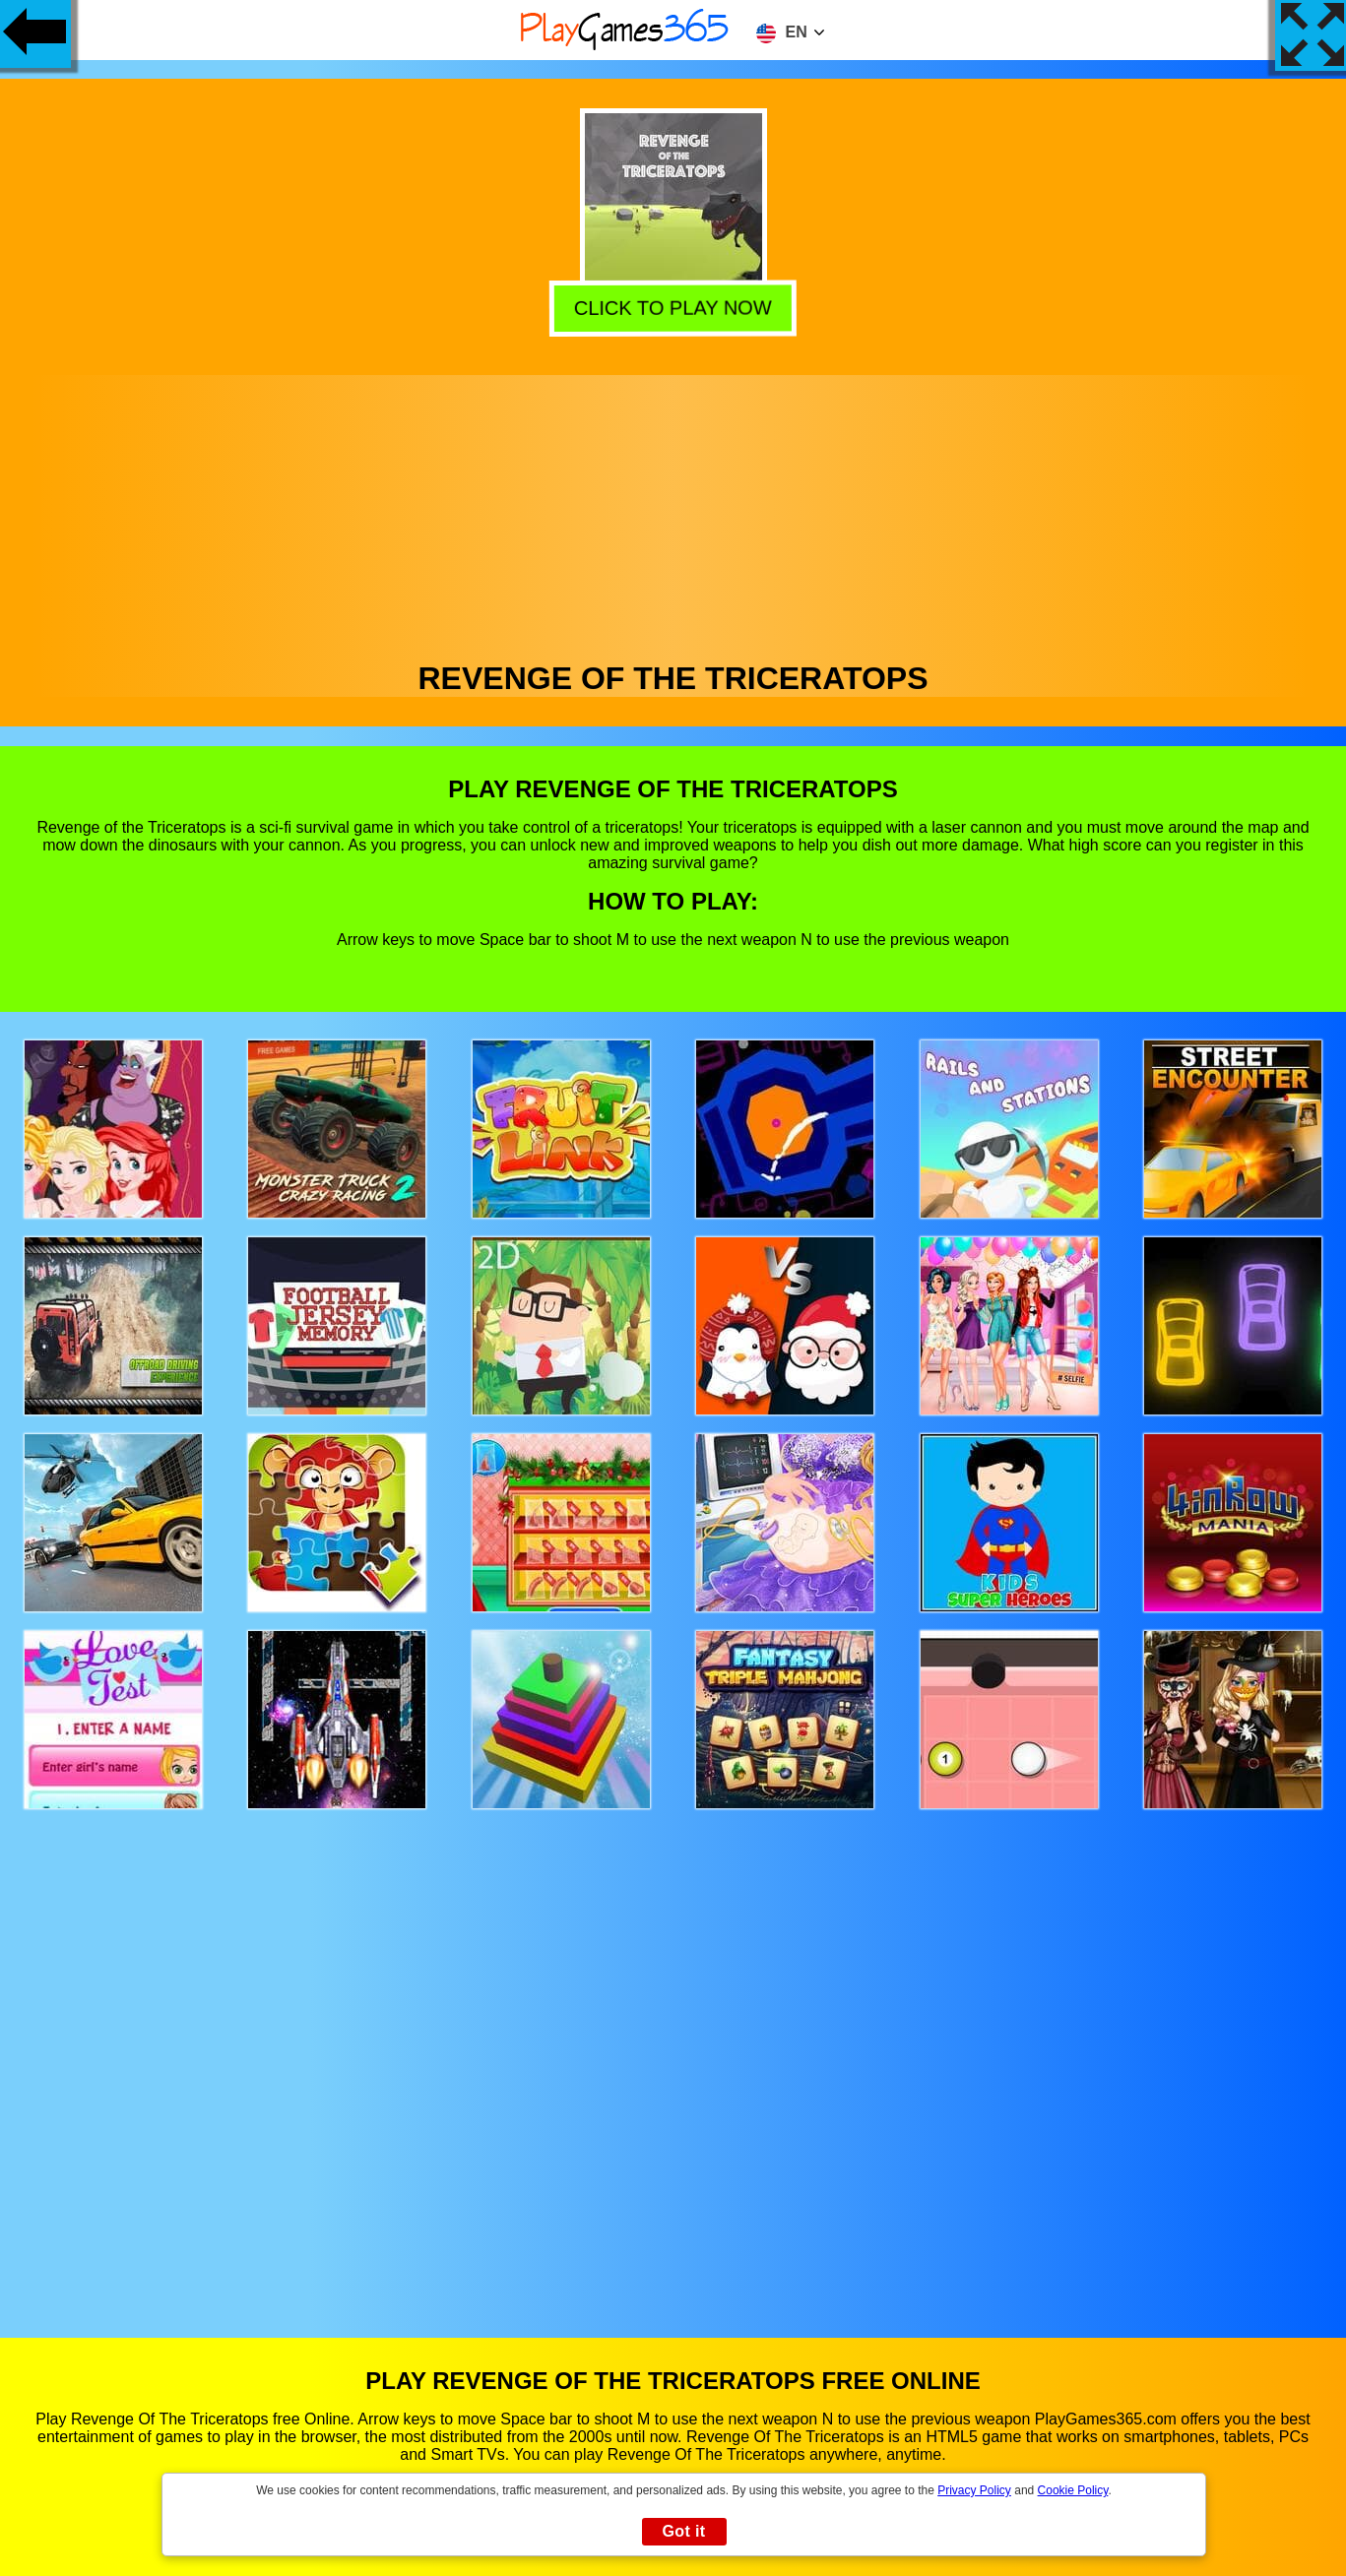 This screenshot has height=2576, width=1346. What do you see at coordinates (974, 2490) in the screenshot?
I see `Privacy Policy` at bounding box center [974, 2490].